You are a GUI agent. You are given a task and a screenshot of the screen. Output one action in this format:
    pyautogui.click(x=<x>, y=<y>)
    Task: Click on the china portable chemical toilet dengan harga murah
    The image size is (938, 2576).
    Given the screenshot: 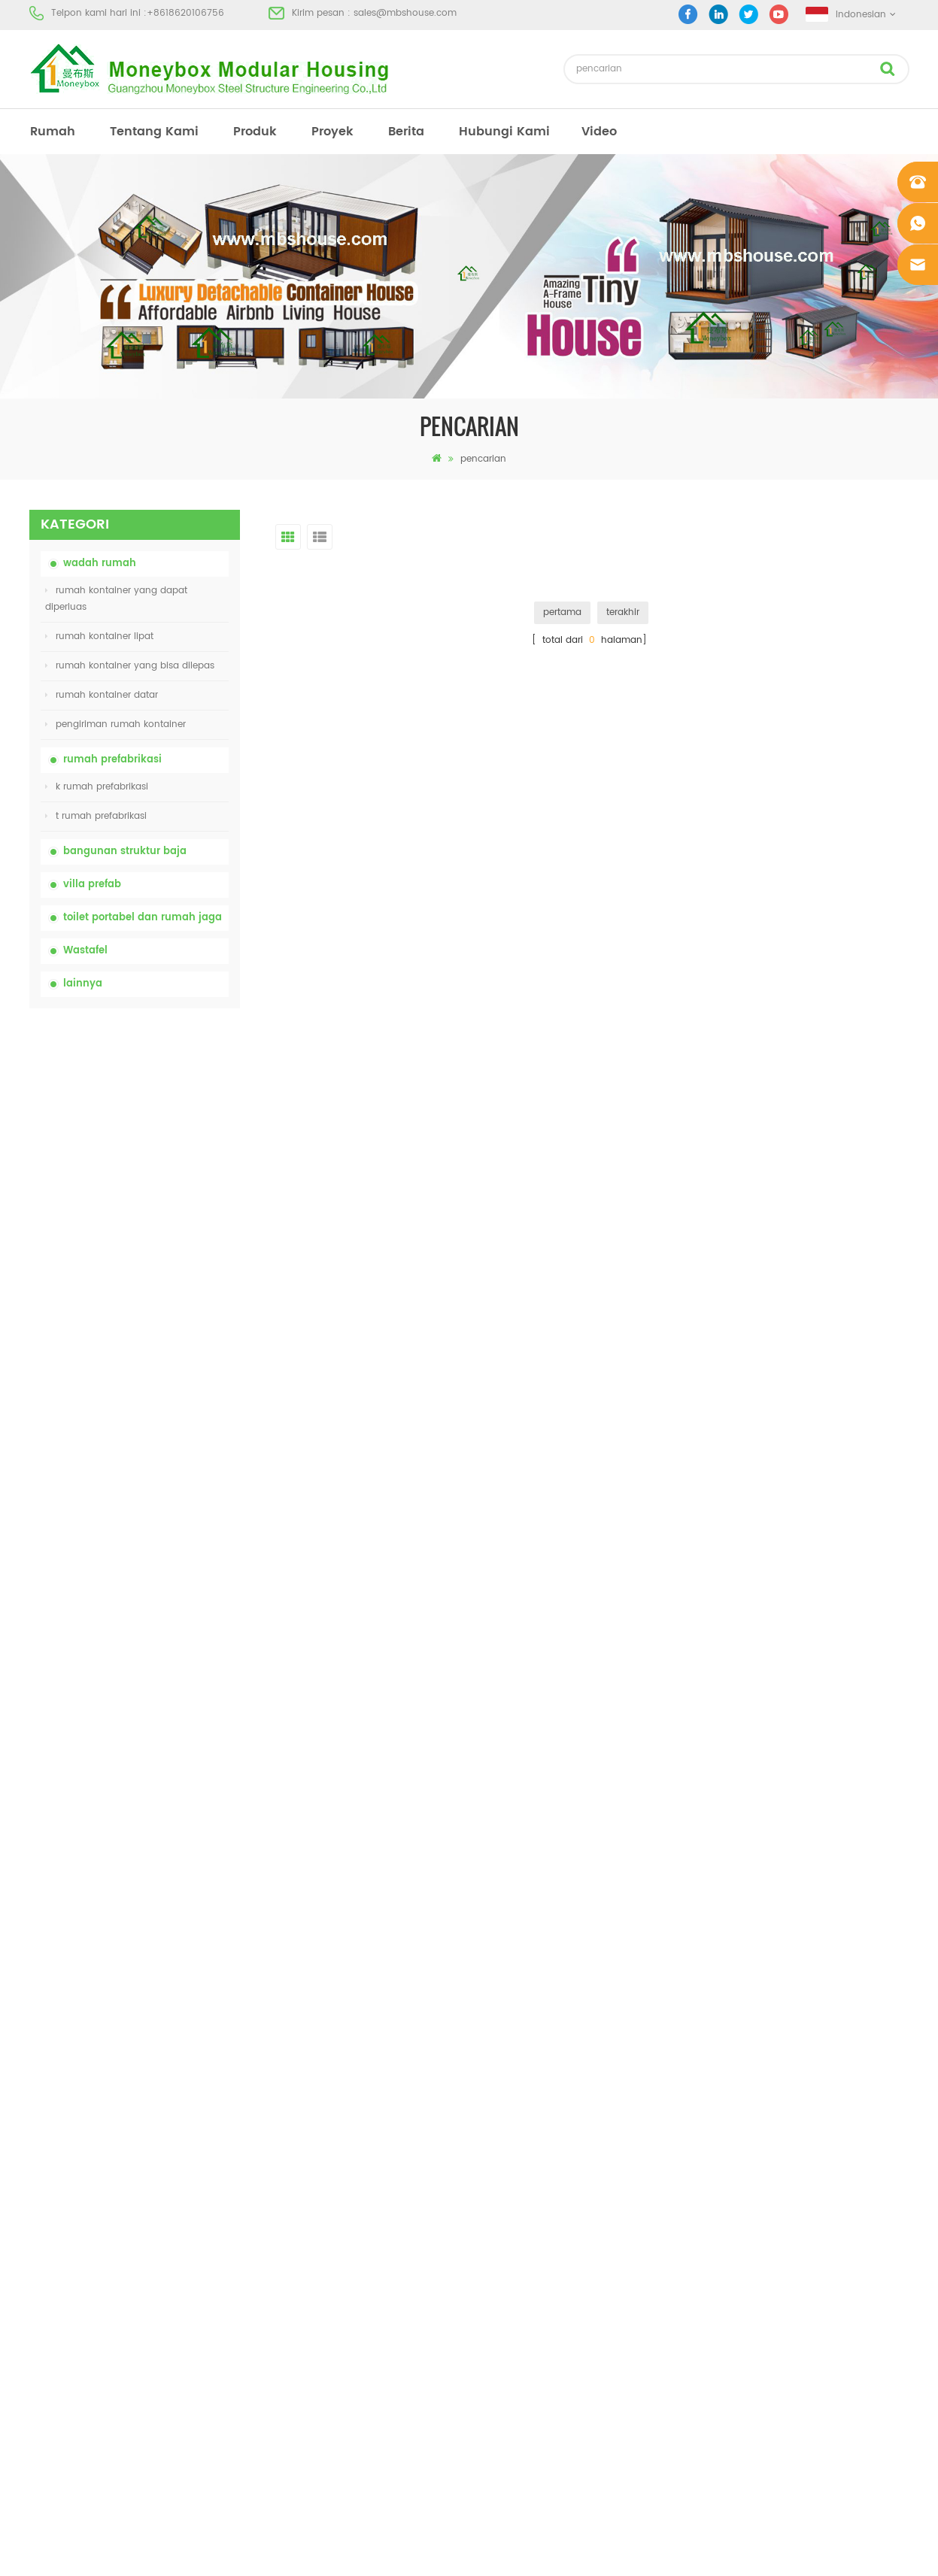 What is the action you would take?
    pyautogui.click(x=172, y=1093)
    